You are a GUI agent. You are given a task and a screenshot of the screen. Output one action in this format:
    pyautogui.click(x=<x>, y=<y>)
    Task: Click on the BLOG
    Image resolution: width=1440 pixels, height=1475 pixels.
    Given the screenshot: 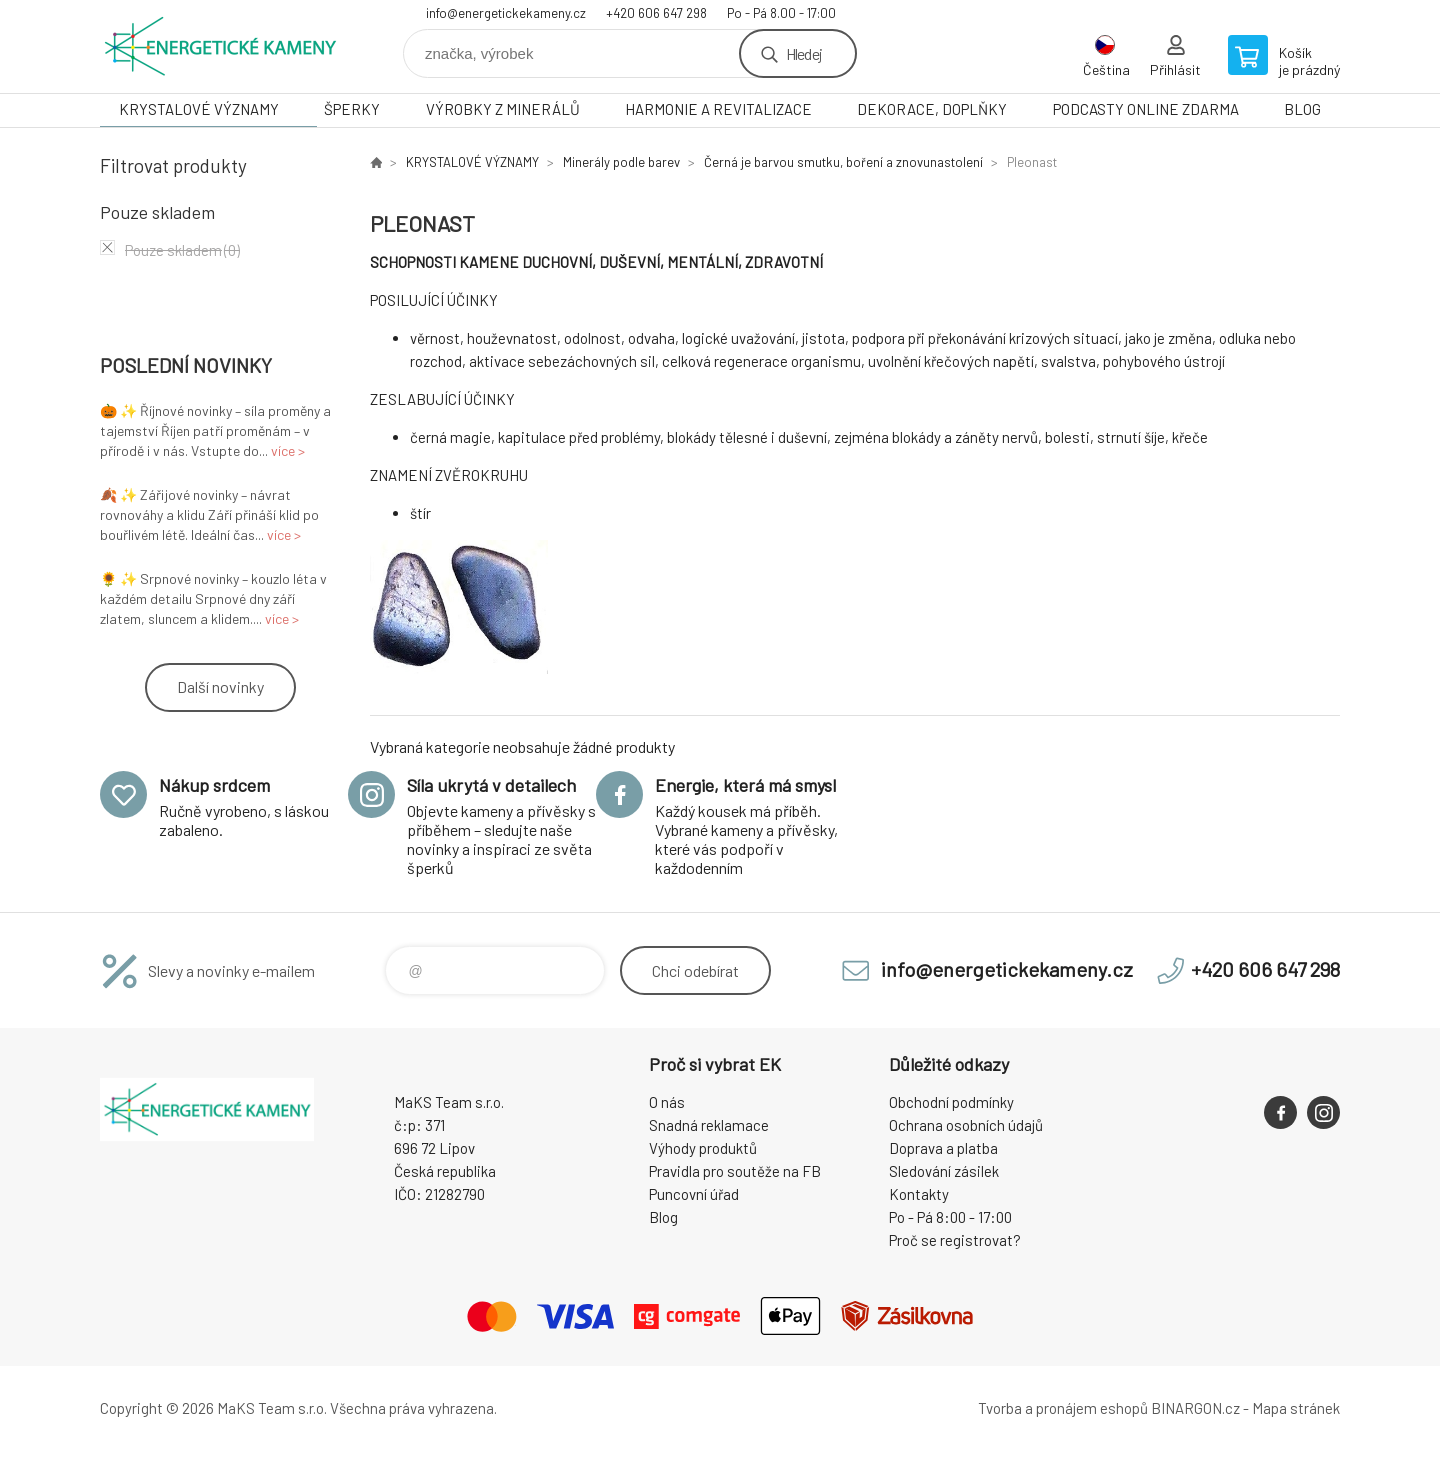 What is the action you would take?
    pyautogui.click(x=1302, y=109)
    